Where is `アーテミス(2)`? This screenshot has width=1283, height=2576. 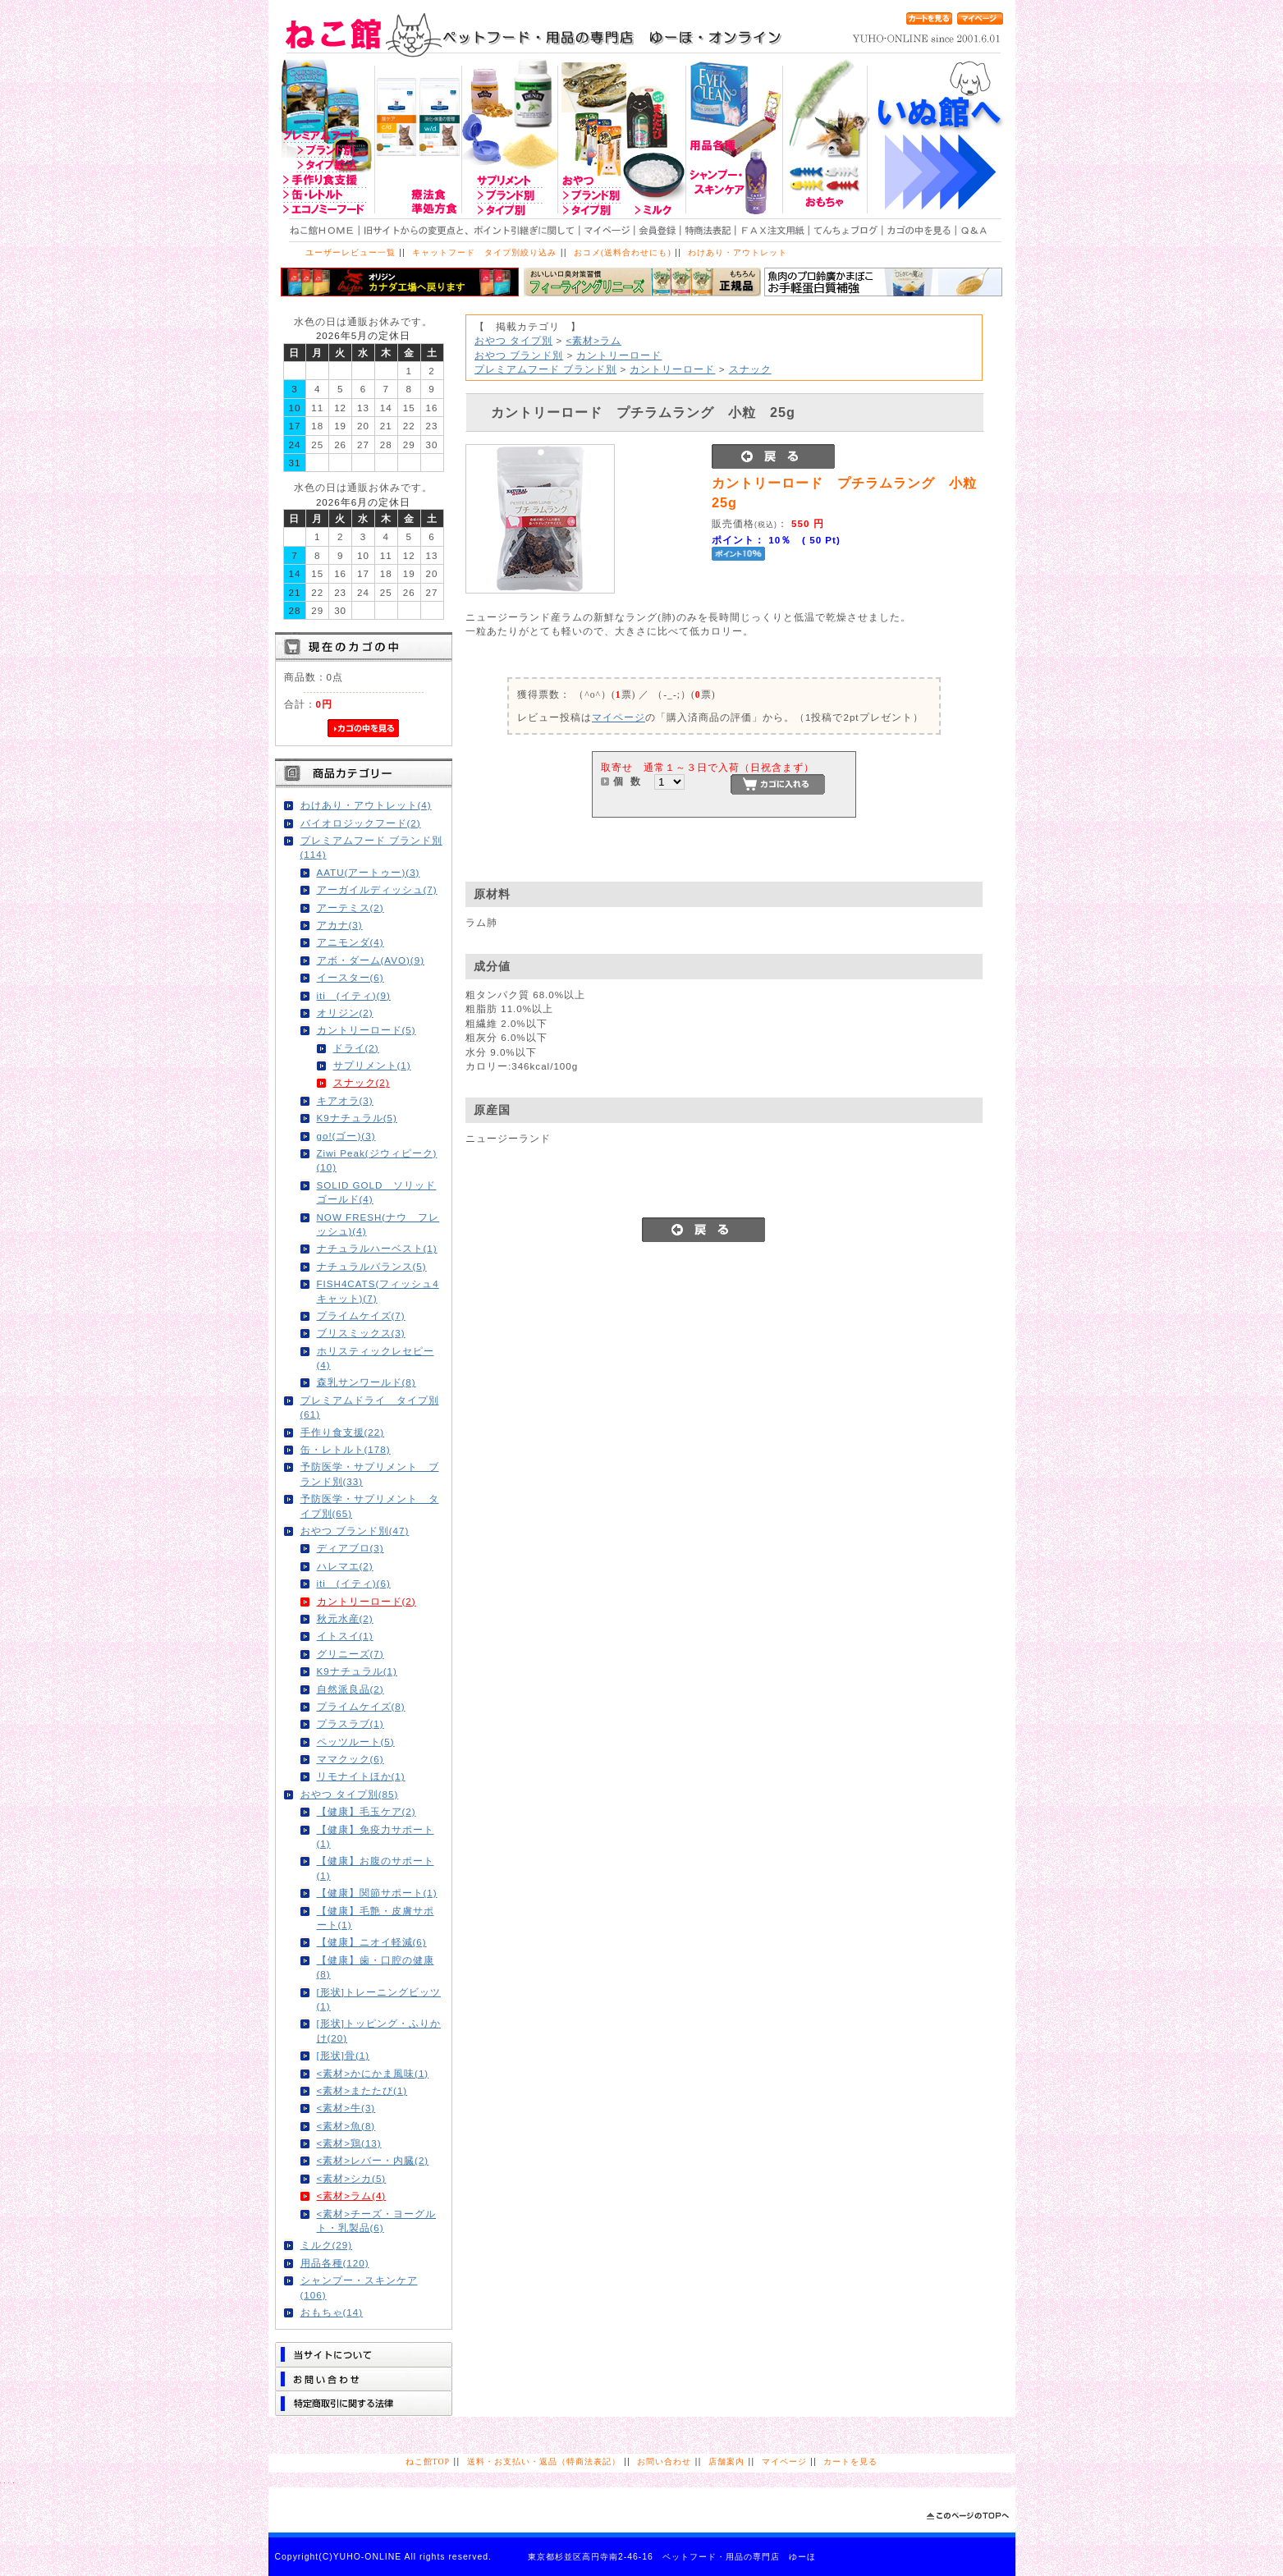 アーテミス(2) is located at coordinates (350, 907).